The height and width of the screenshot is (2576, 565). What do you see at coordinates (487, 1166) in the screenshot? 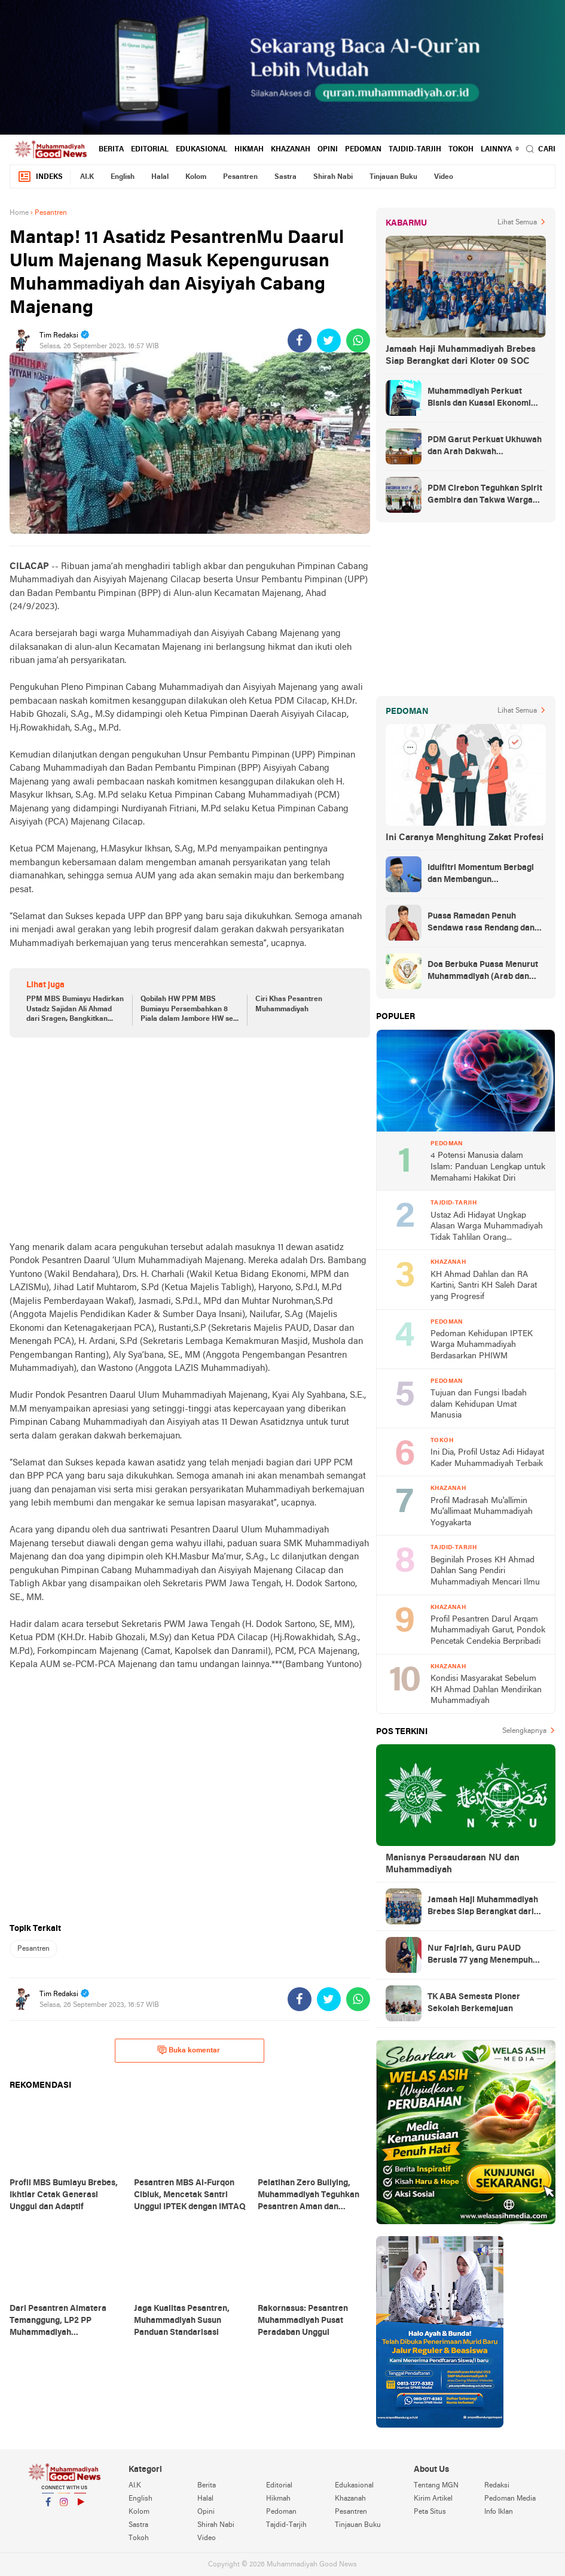
I see `4 Potensi Manusia dalam Islam: Panduan Lengkap untuk Memahami Hakikat Diri` at bounding box center [487, 1166].